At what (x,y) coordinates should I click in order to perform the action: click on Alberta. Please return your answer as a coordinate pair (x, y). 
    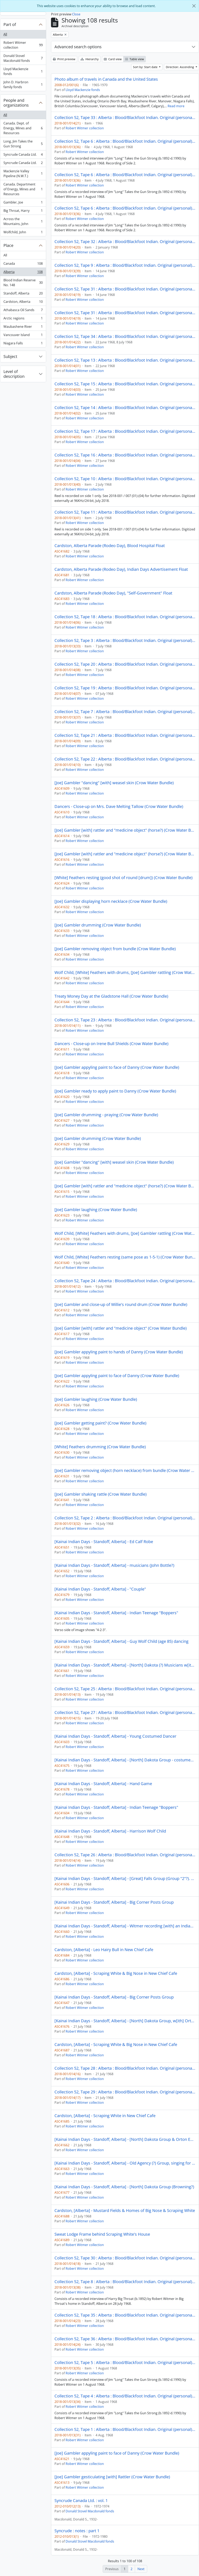
    Looking at the image, I should click on (23, 272).